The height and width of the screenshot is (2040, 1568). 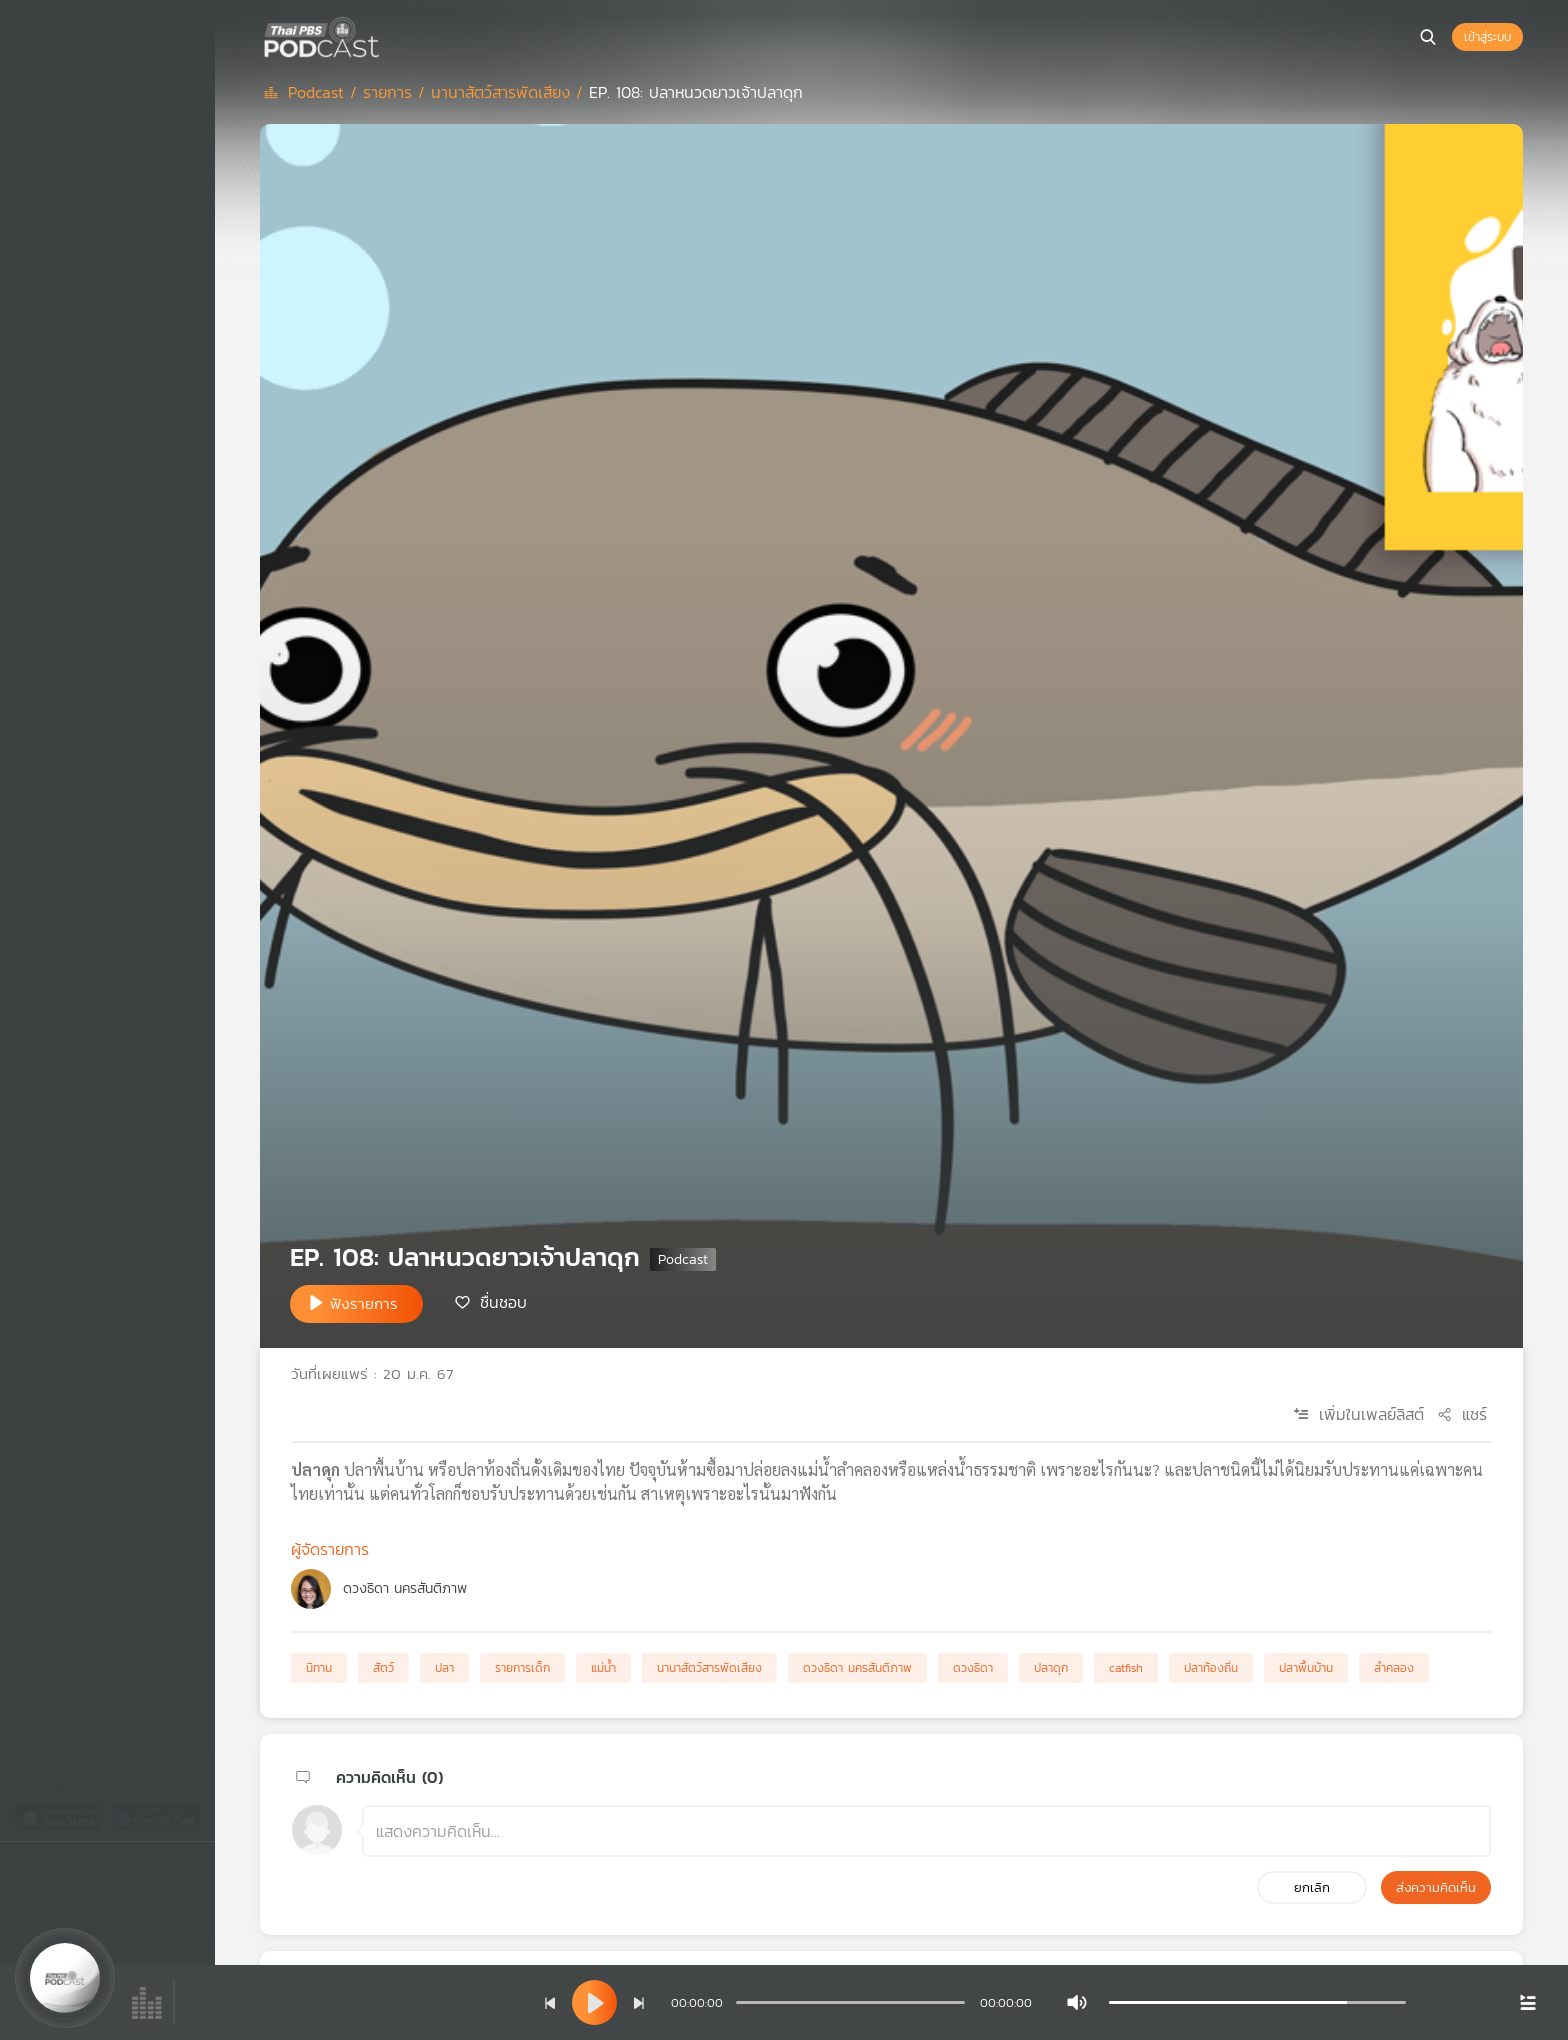 What do you see at coordinates (1436, 1887) in the screenshot?
I see `ส่งความคิดเห็น` at bounding box center [1436, 1887].